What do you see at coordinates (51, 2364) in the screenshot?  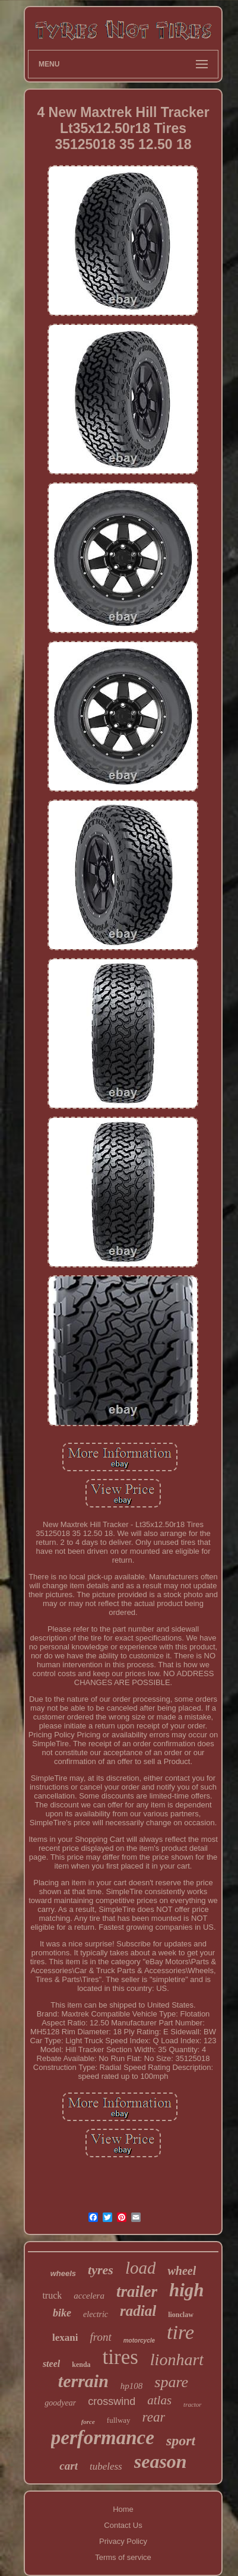 I see `steel` at bounding box center [51, 2364].